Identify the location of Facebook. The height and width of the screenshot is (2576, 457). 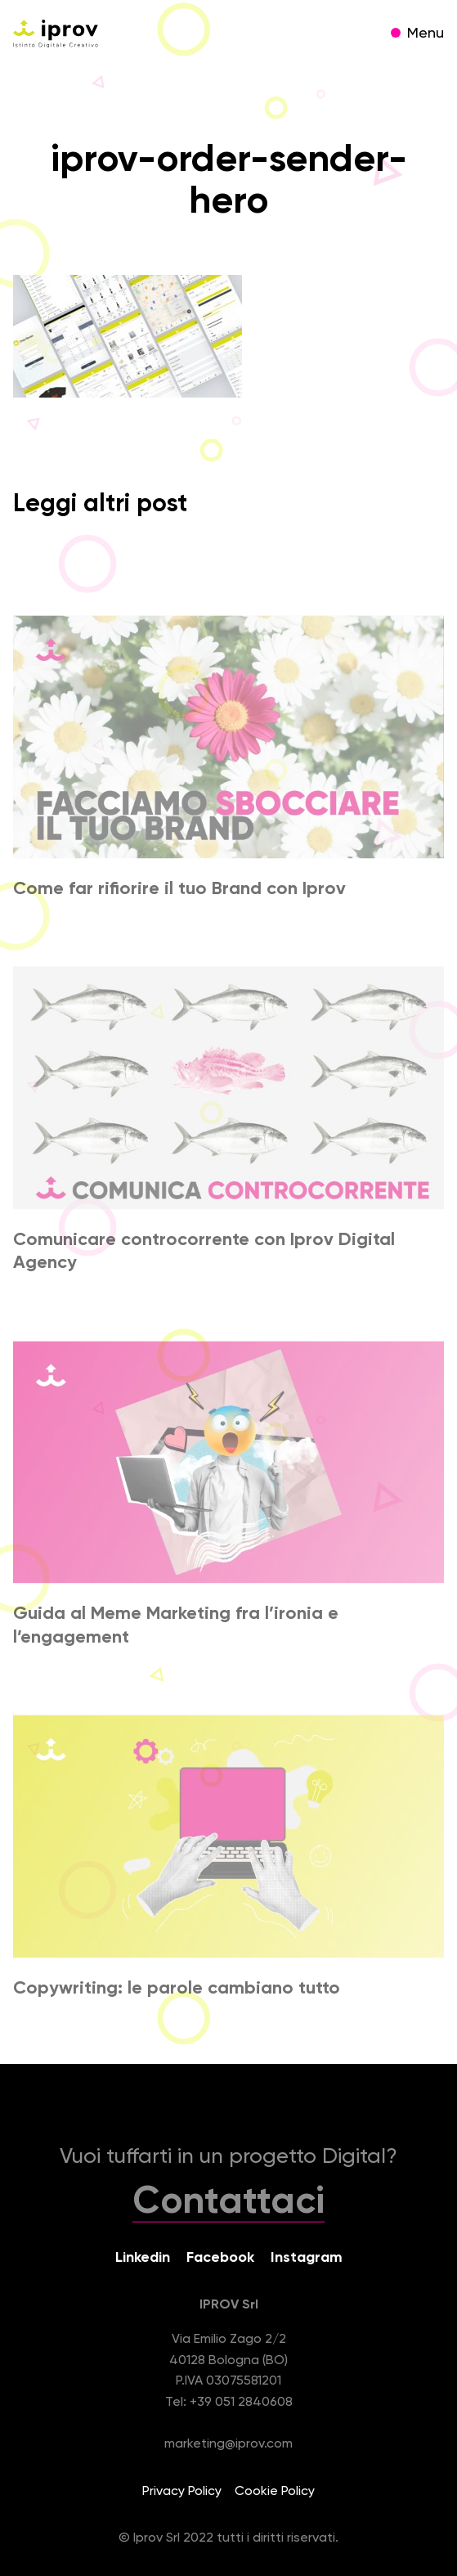
(220, 2257).